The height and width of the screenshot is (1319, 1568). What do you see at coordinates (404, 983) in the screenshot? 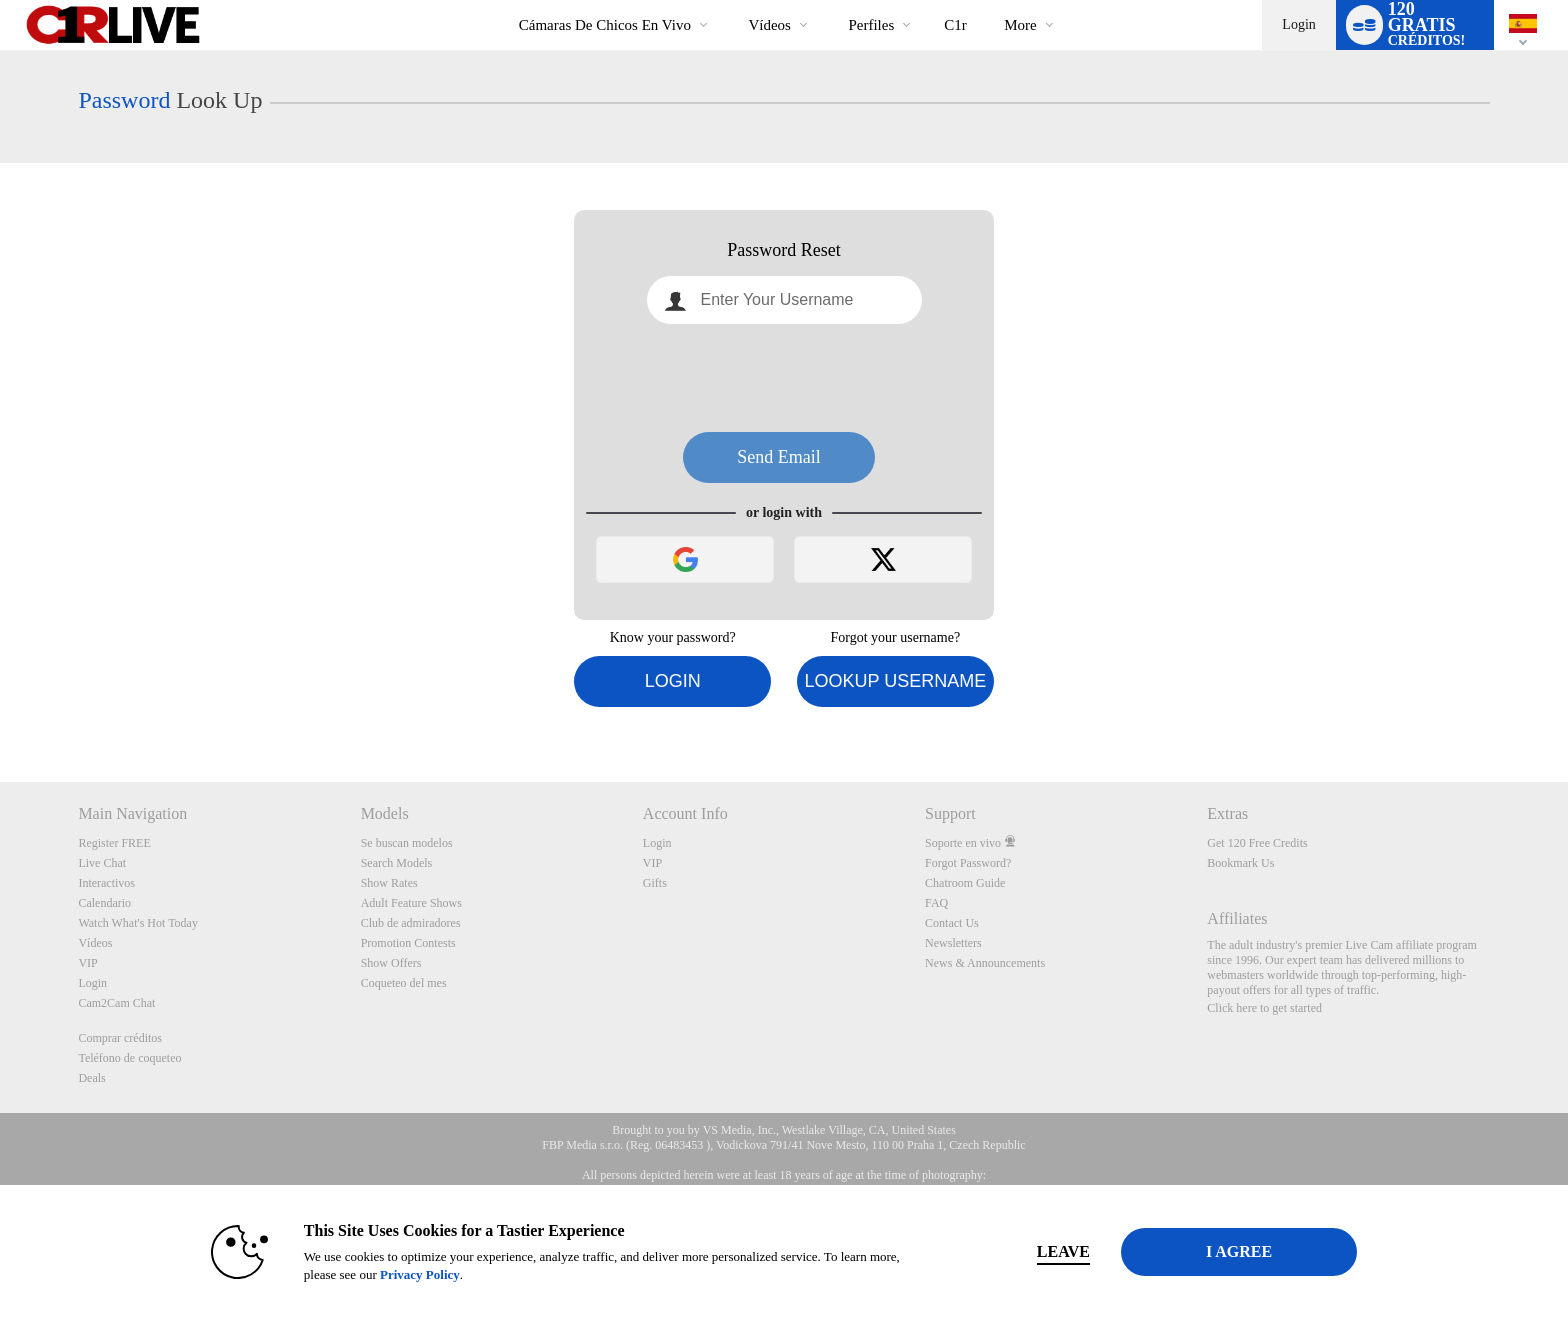
I see `Coqueteo del mes` at bounding box center [404, 983].